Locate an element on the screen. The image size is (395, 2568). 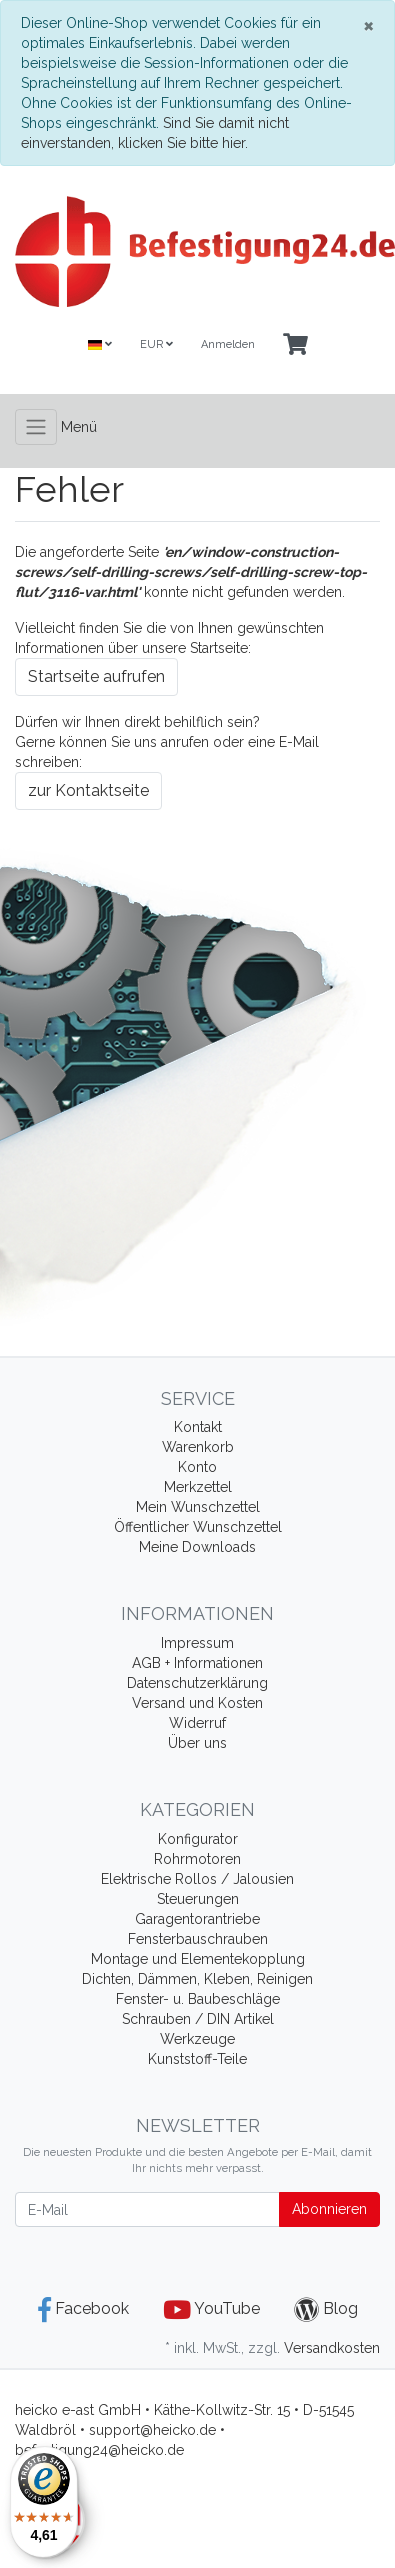
Kunststoff-Teile is located at coordinates (197, 2059).